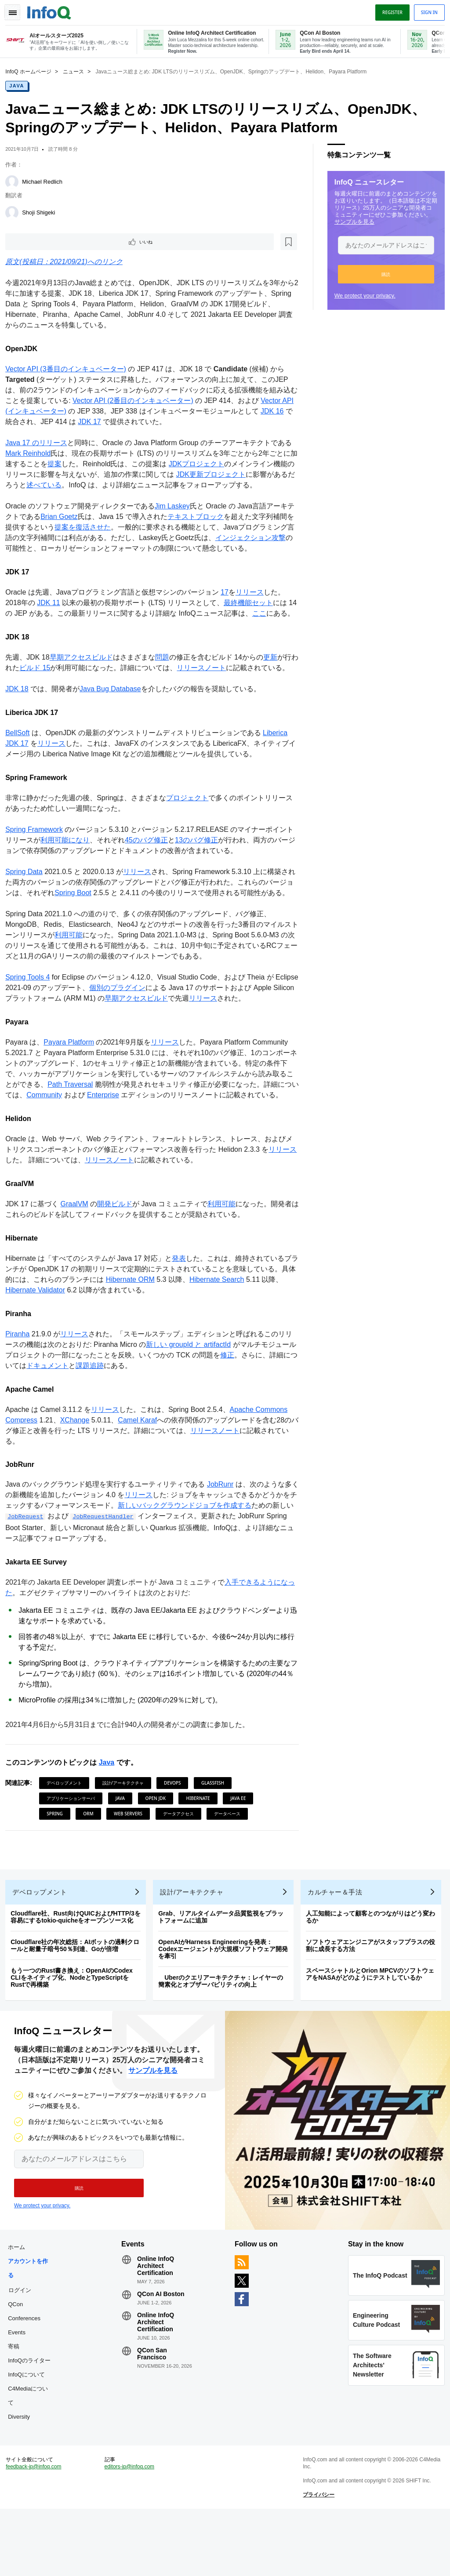 This screenshot has width=450, height=2576. I want to click on 13のバグ修正, so click(207, 862).